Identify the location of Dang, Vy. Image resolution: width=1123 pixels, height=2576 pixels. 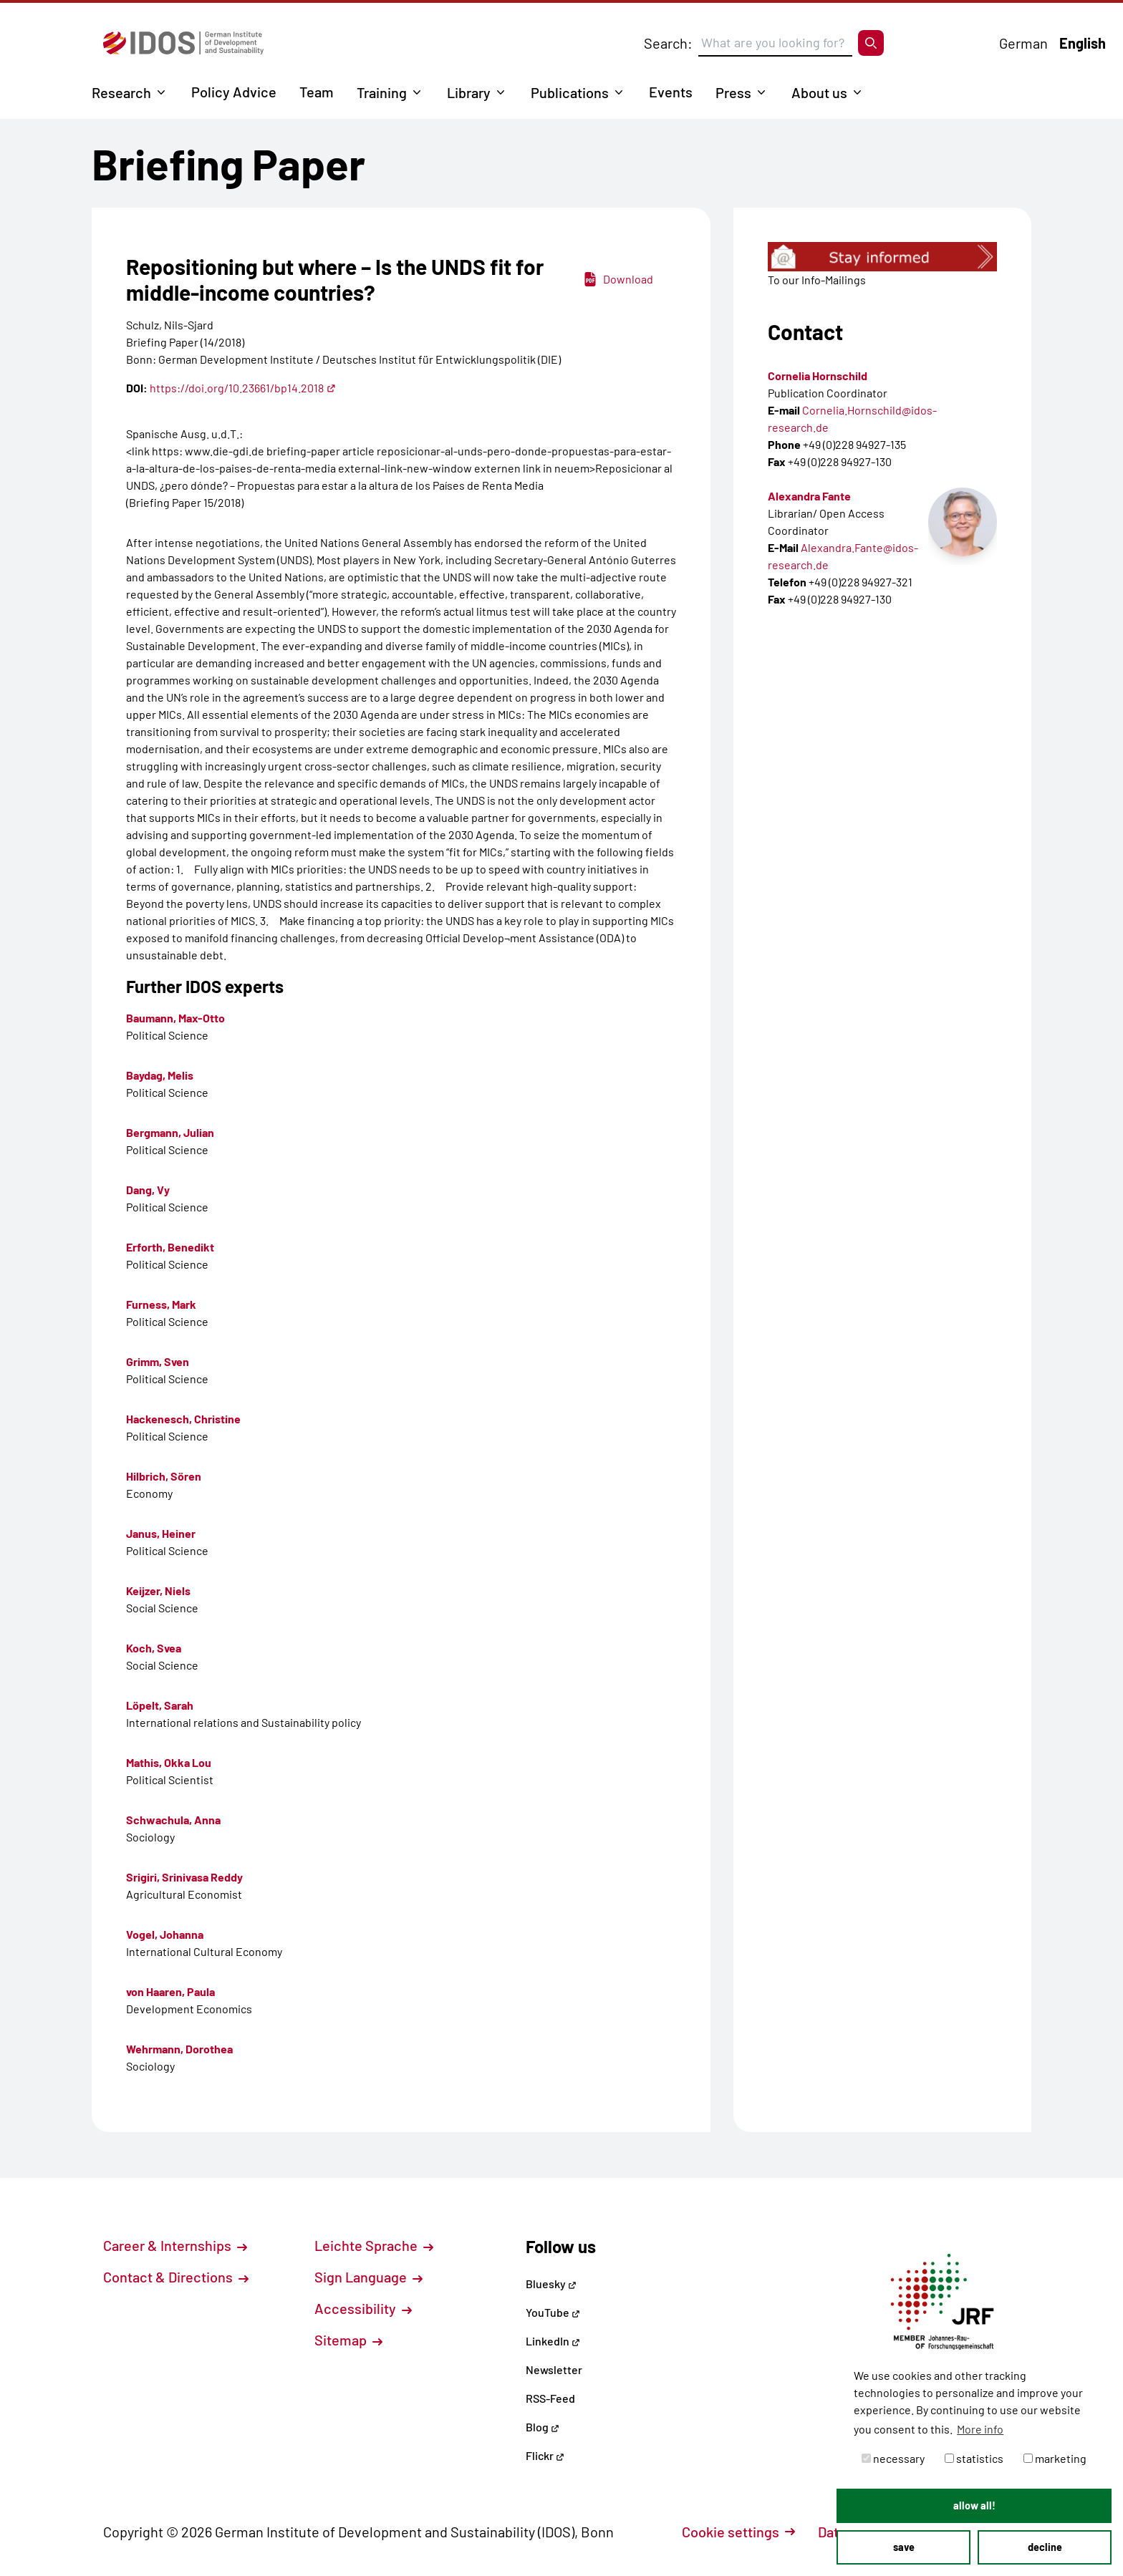
(148, 1189).